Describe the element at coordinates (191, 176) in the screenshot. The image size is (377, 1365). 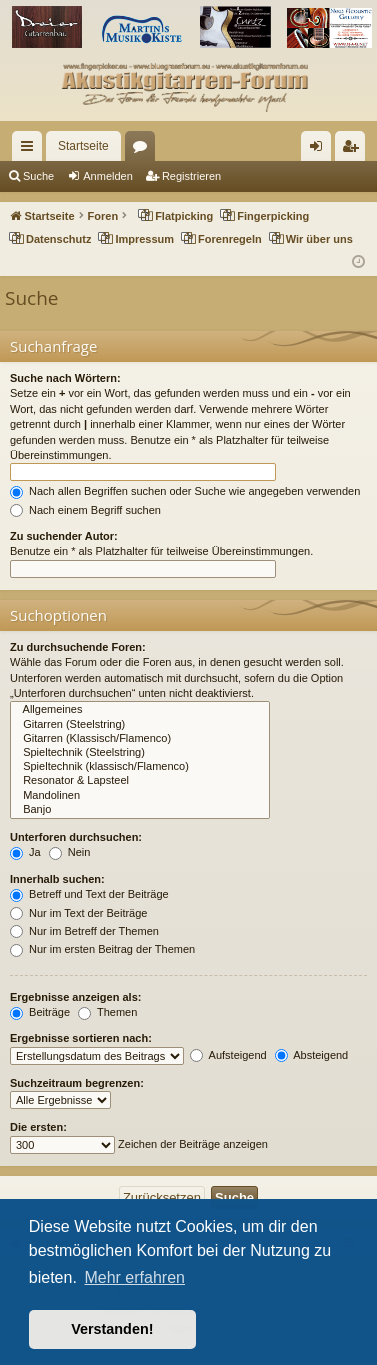
I see `Registrieren` at that location.